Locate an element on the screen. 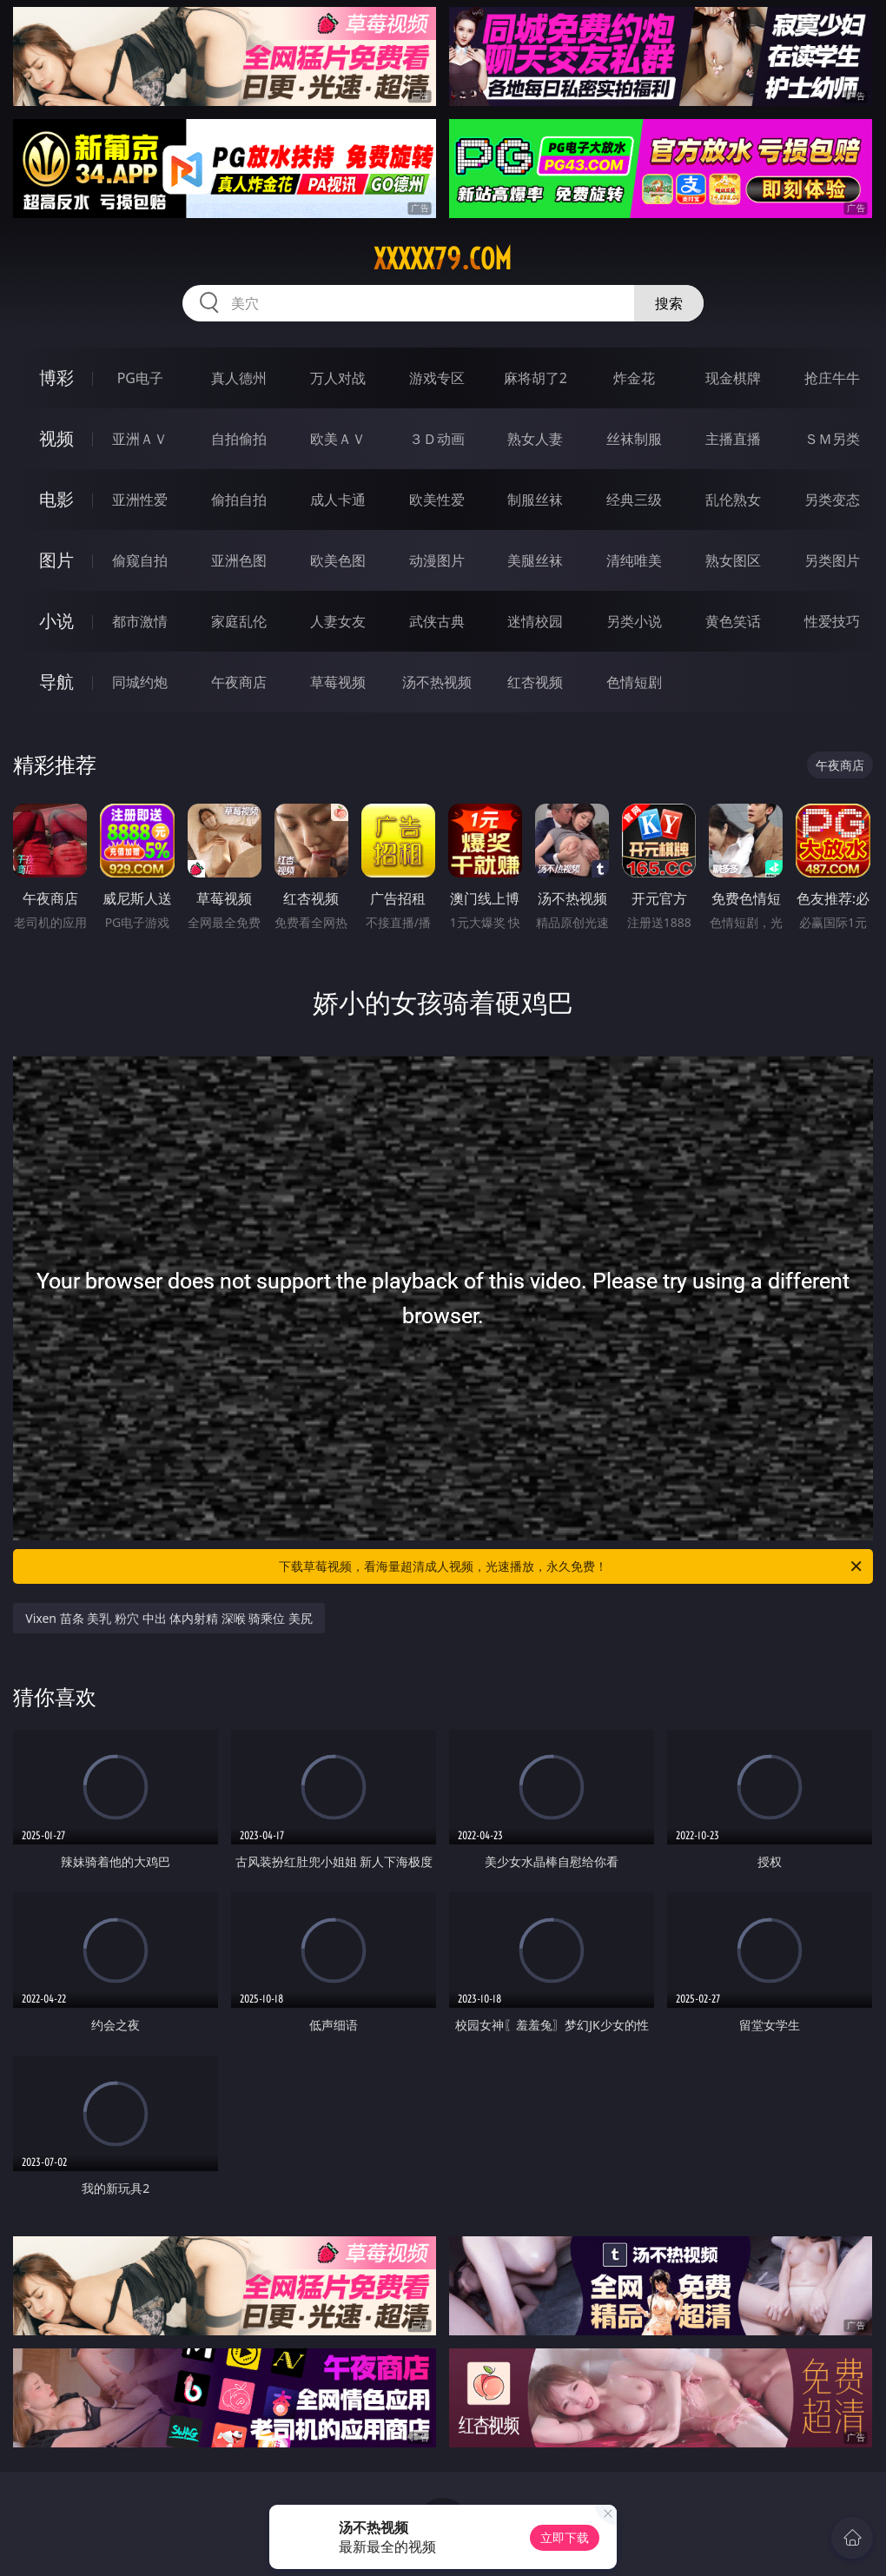 The height and width of the screenshot is (2576, 886). 色情短剧 is located at coordinates (634, 682).